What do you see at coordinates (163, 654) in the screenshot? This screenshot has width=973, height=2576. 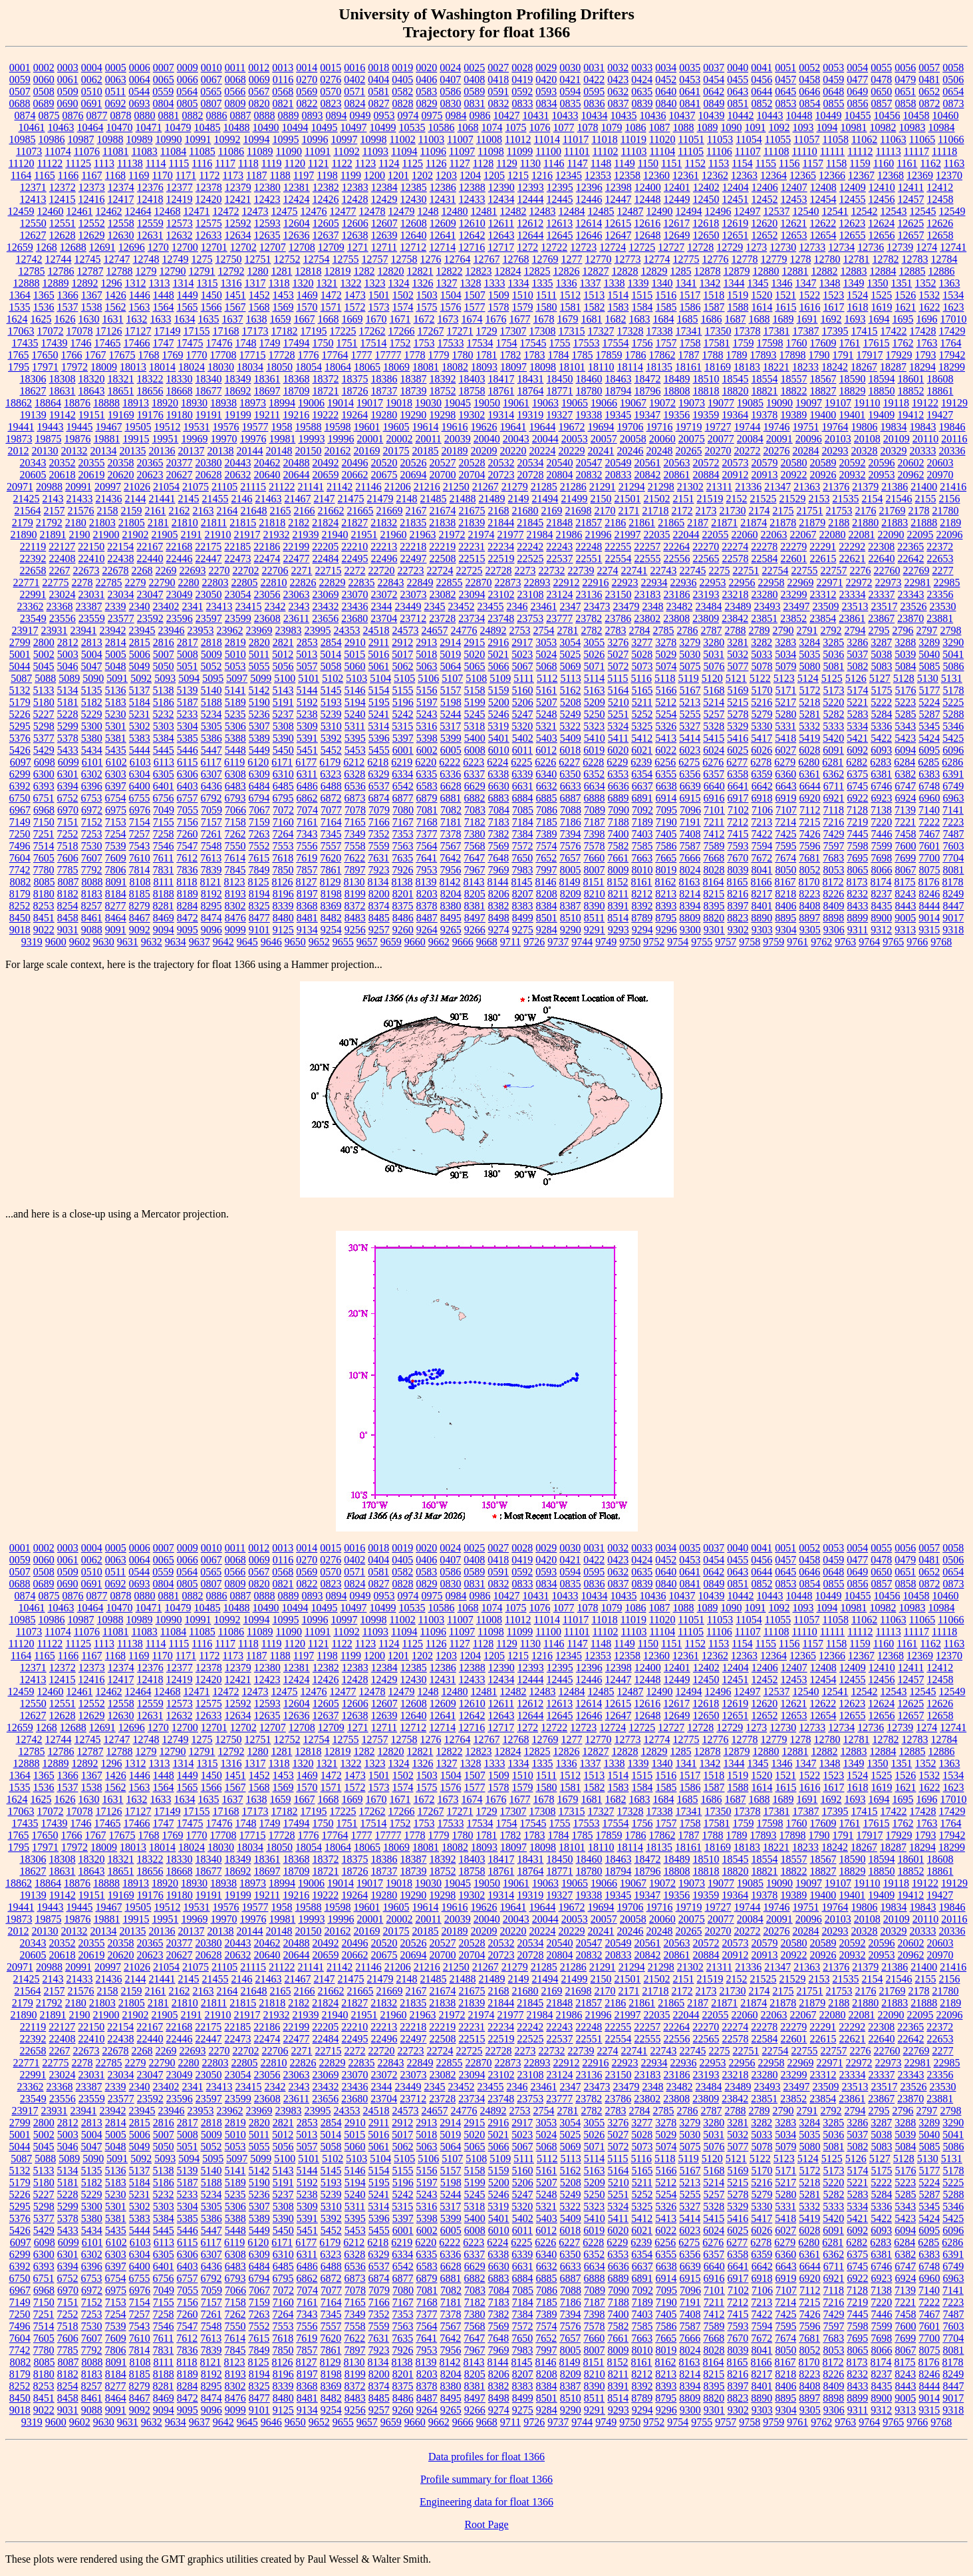 I see `5007` at bounding box center [163, 654].